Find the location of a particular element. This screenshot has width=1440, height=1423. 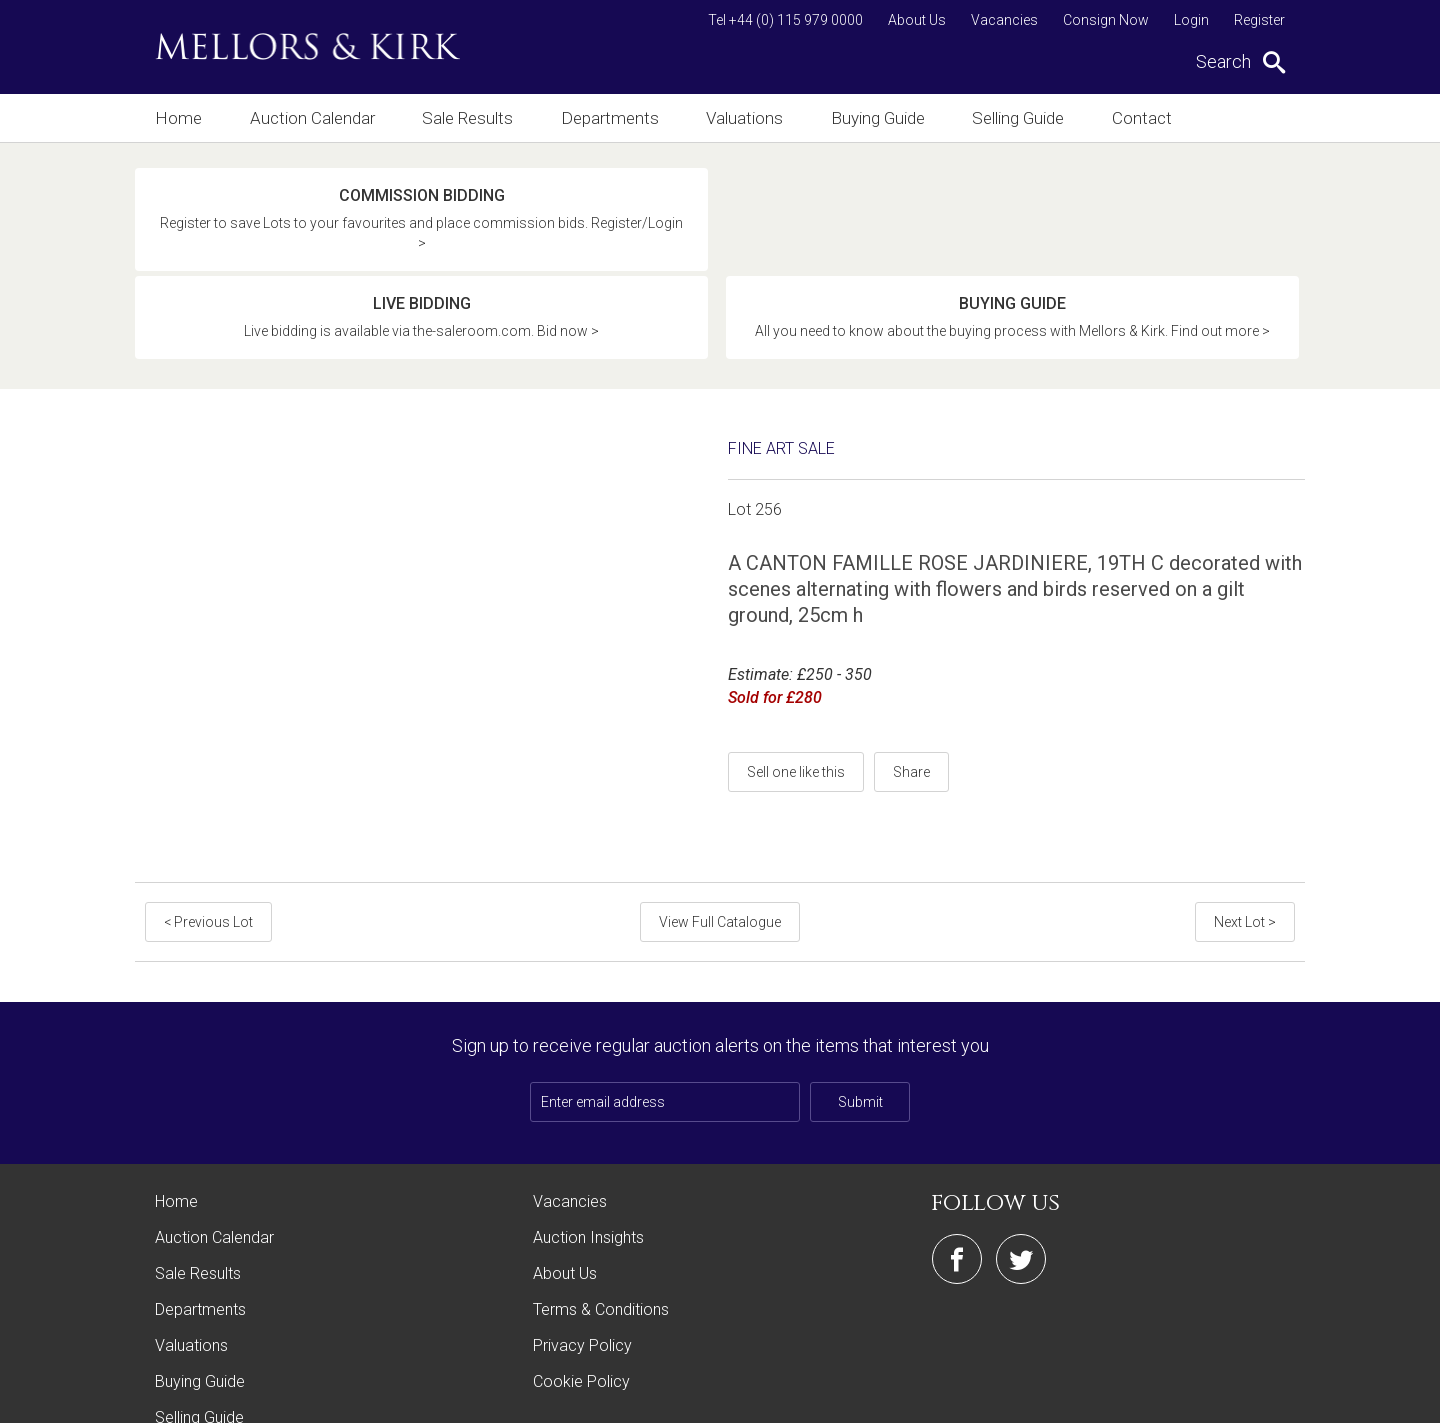

Valuations is located at coordinates (750, 117).